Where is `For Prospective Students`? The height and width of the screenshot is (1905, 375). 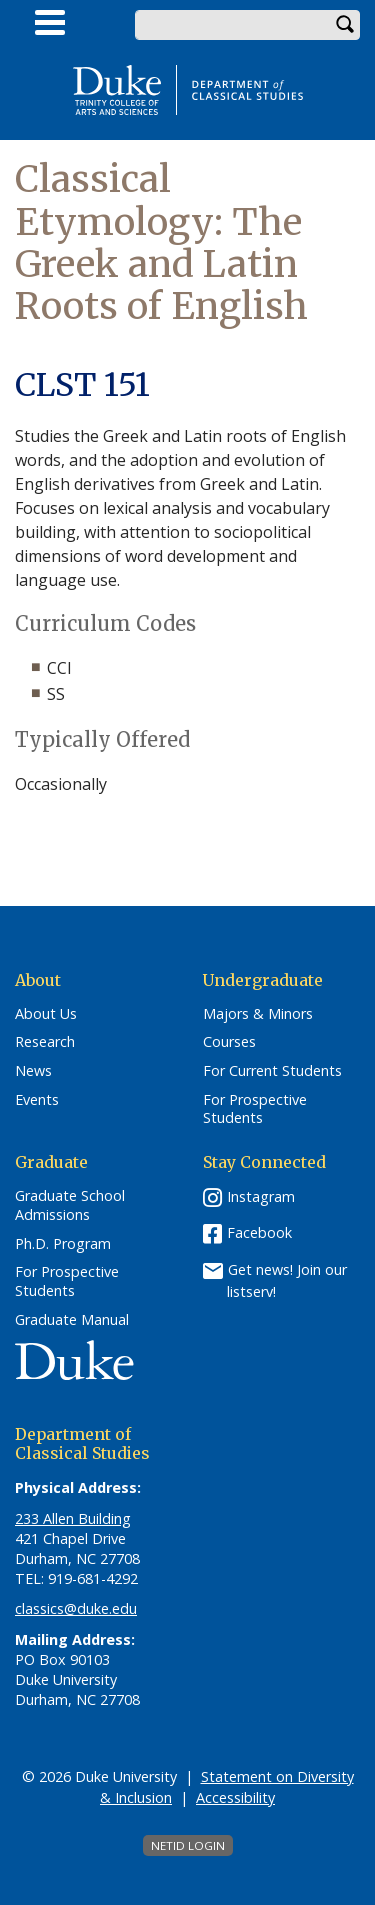 For Prospective Students is located at coordinates (255, 1109).